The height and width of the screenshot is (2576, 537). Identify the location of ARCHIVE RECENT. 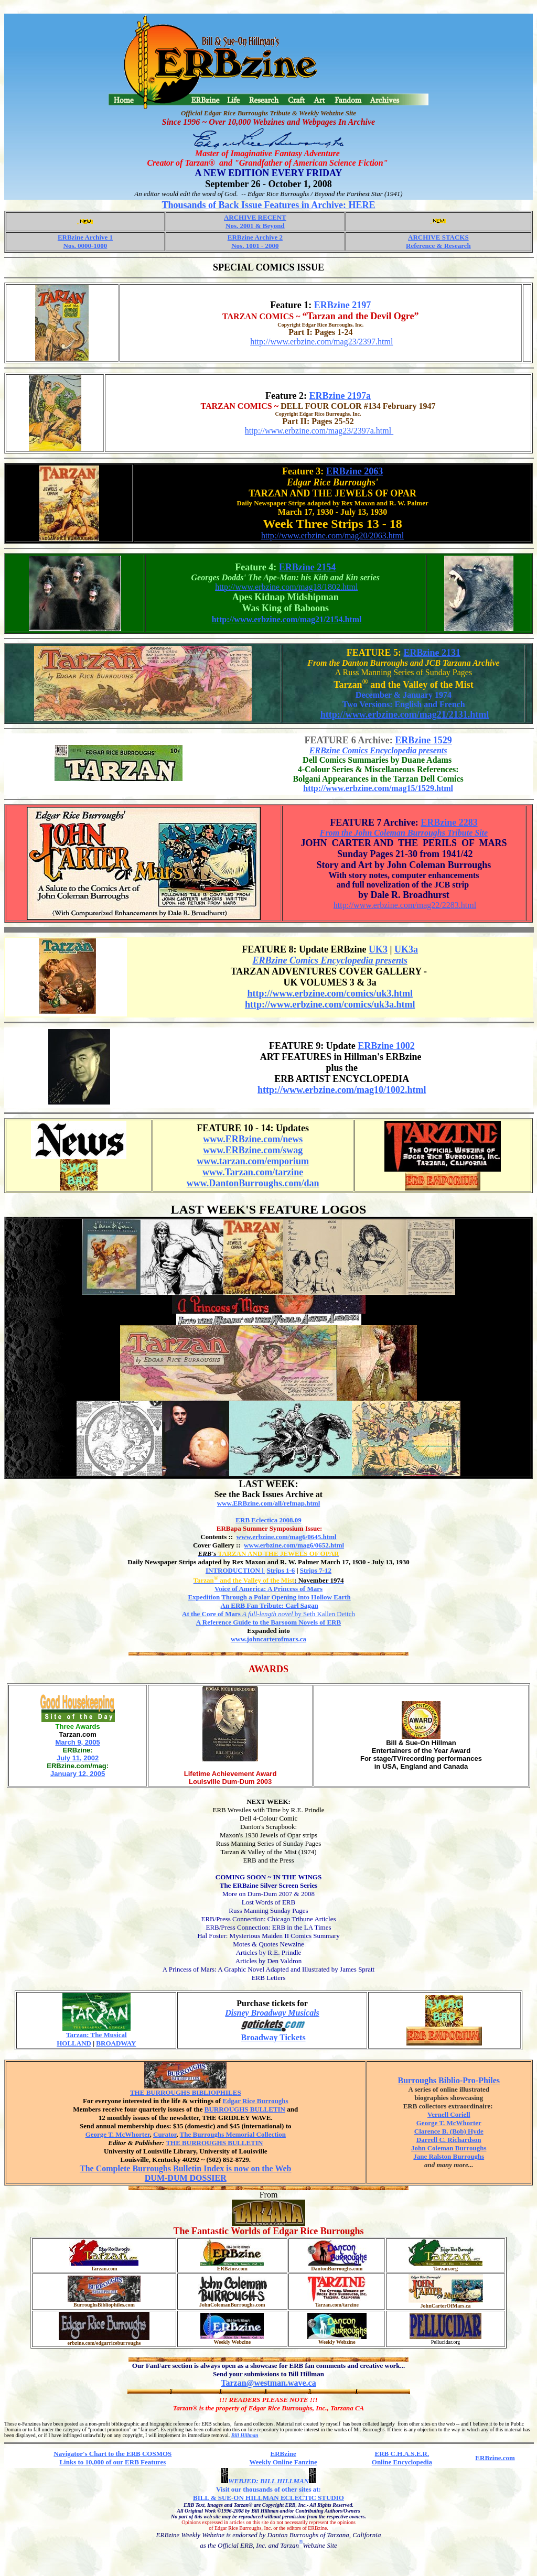
(255, 217).